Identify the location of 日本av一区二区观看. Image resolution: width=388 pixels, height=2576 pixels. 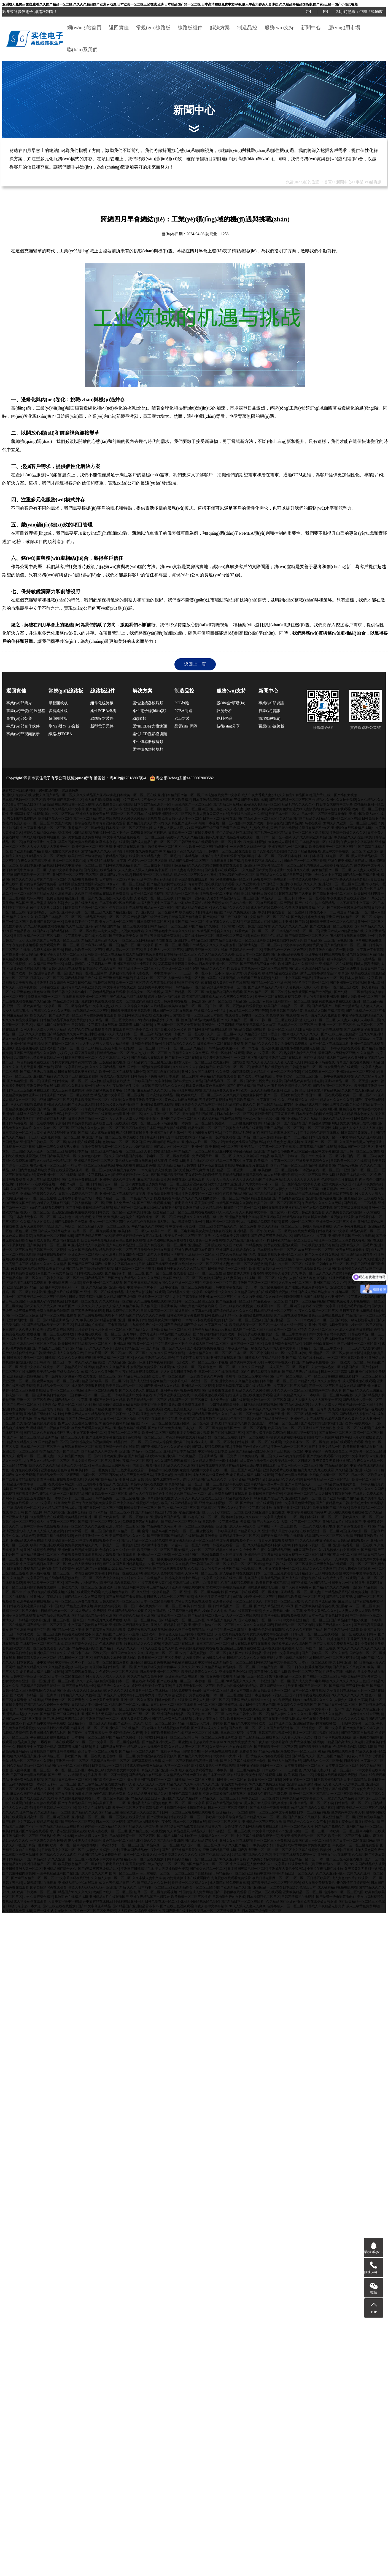
(310, 898).